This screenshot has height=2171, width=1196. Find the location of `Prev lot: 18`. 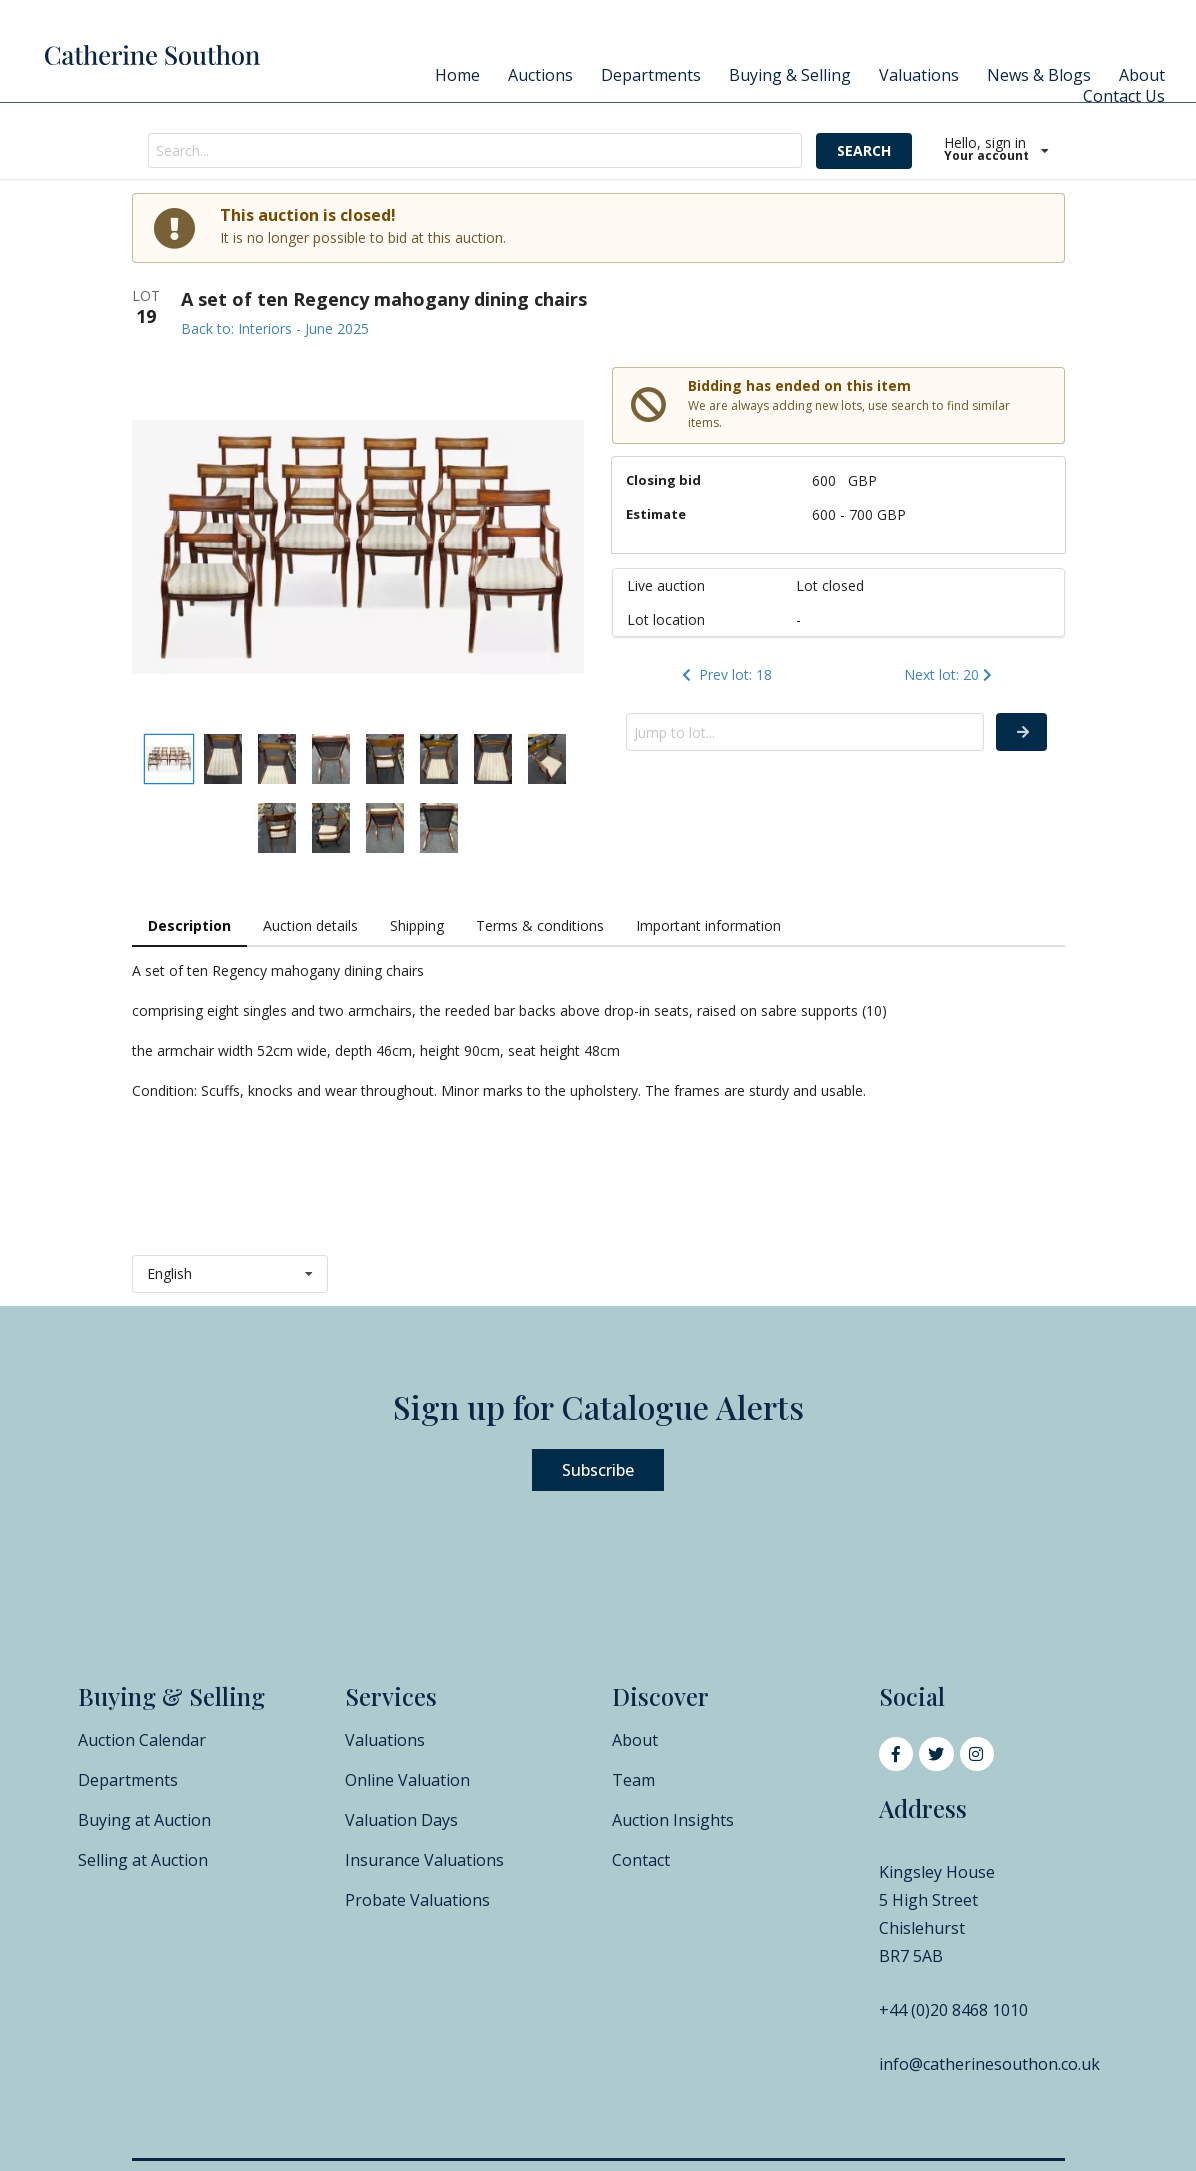

Prev lot: 18 is located at coordinates (725, 674).